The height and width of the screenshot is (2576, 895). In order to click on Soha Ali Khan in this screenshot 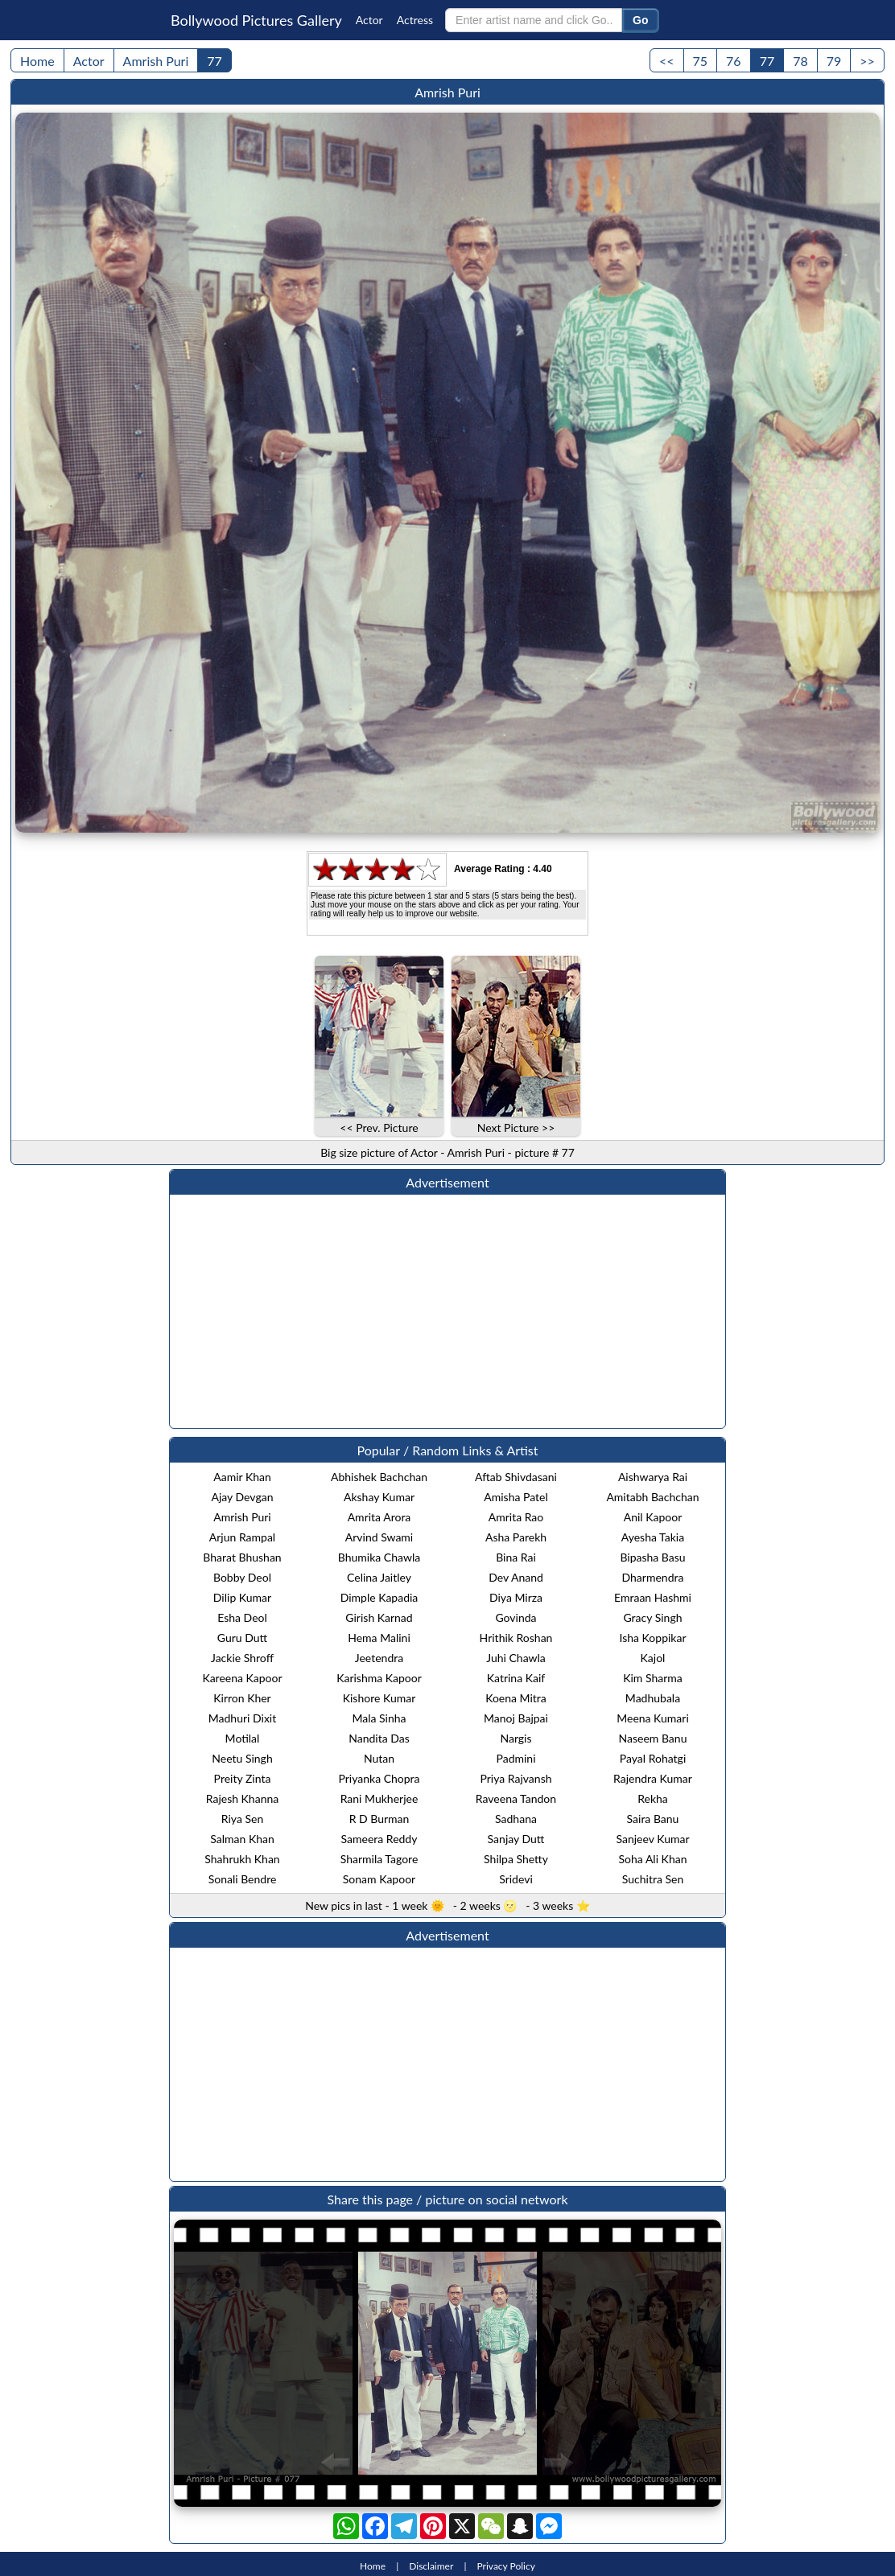, I will do `click(653, 1859)`.